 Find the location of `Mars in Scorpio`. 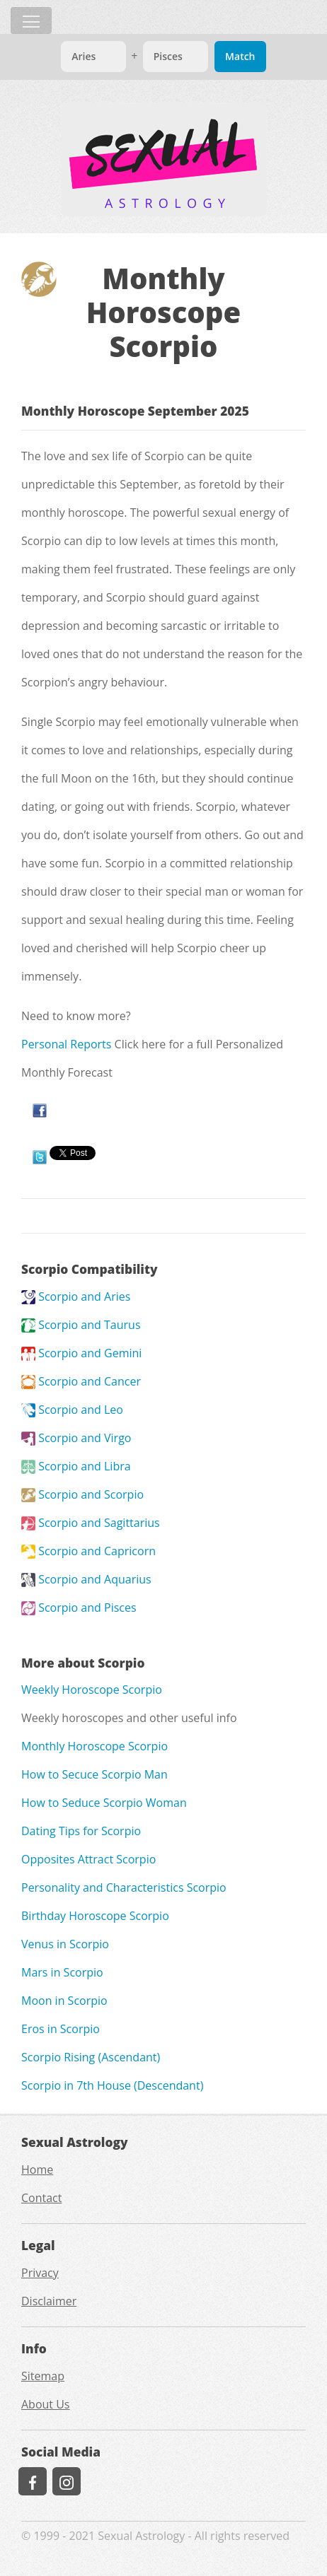

Mars in Scorpio is located at coordinates (62, 1972).